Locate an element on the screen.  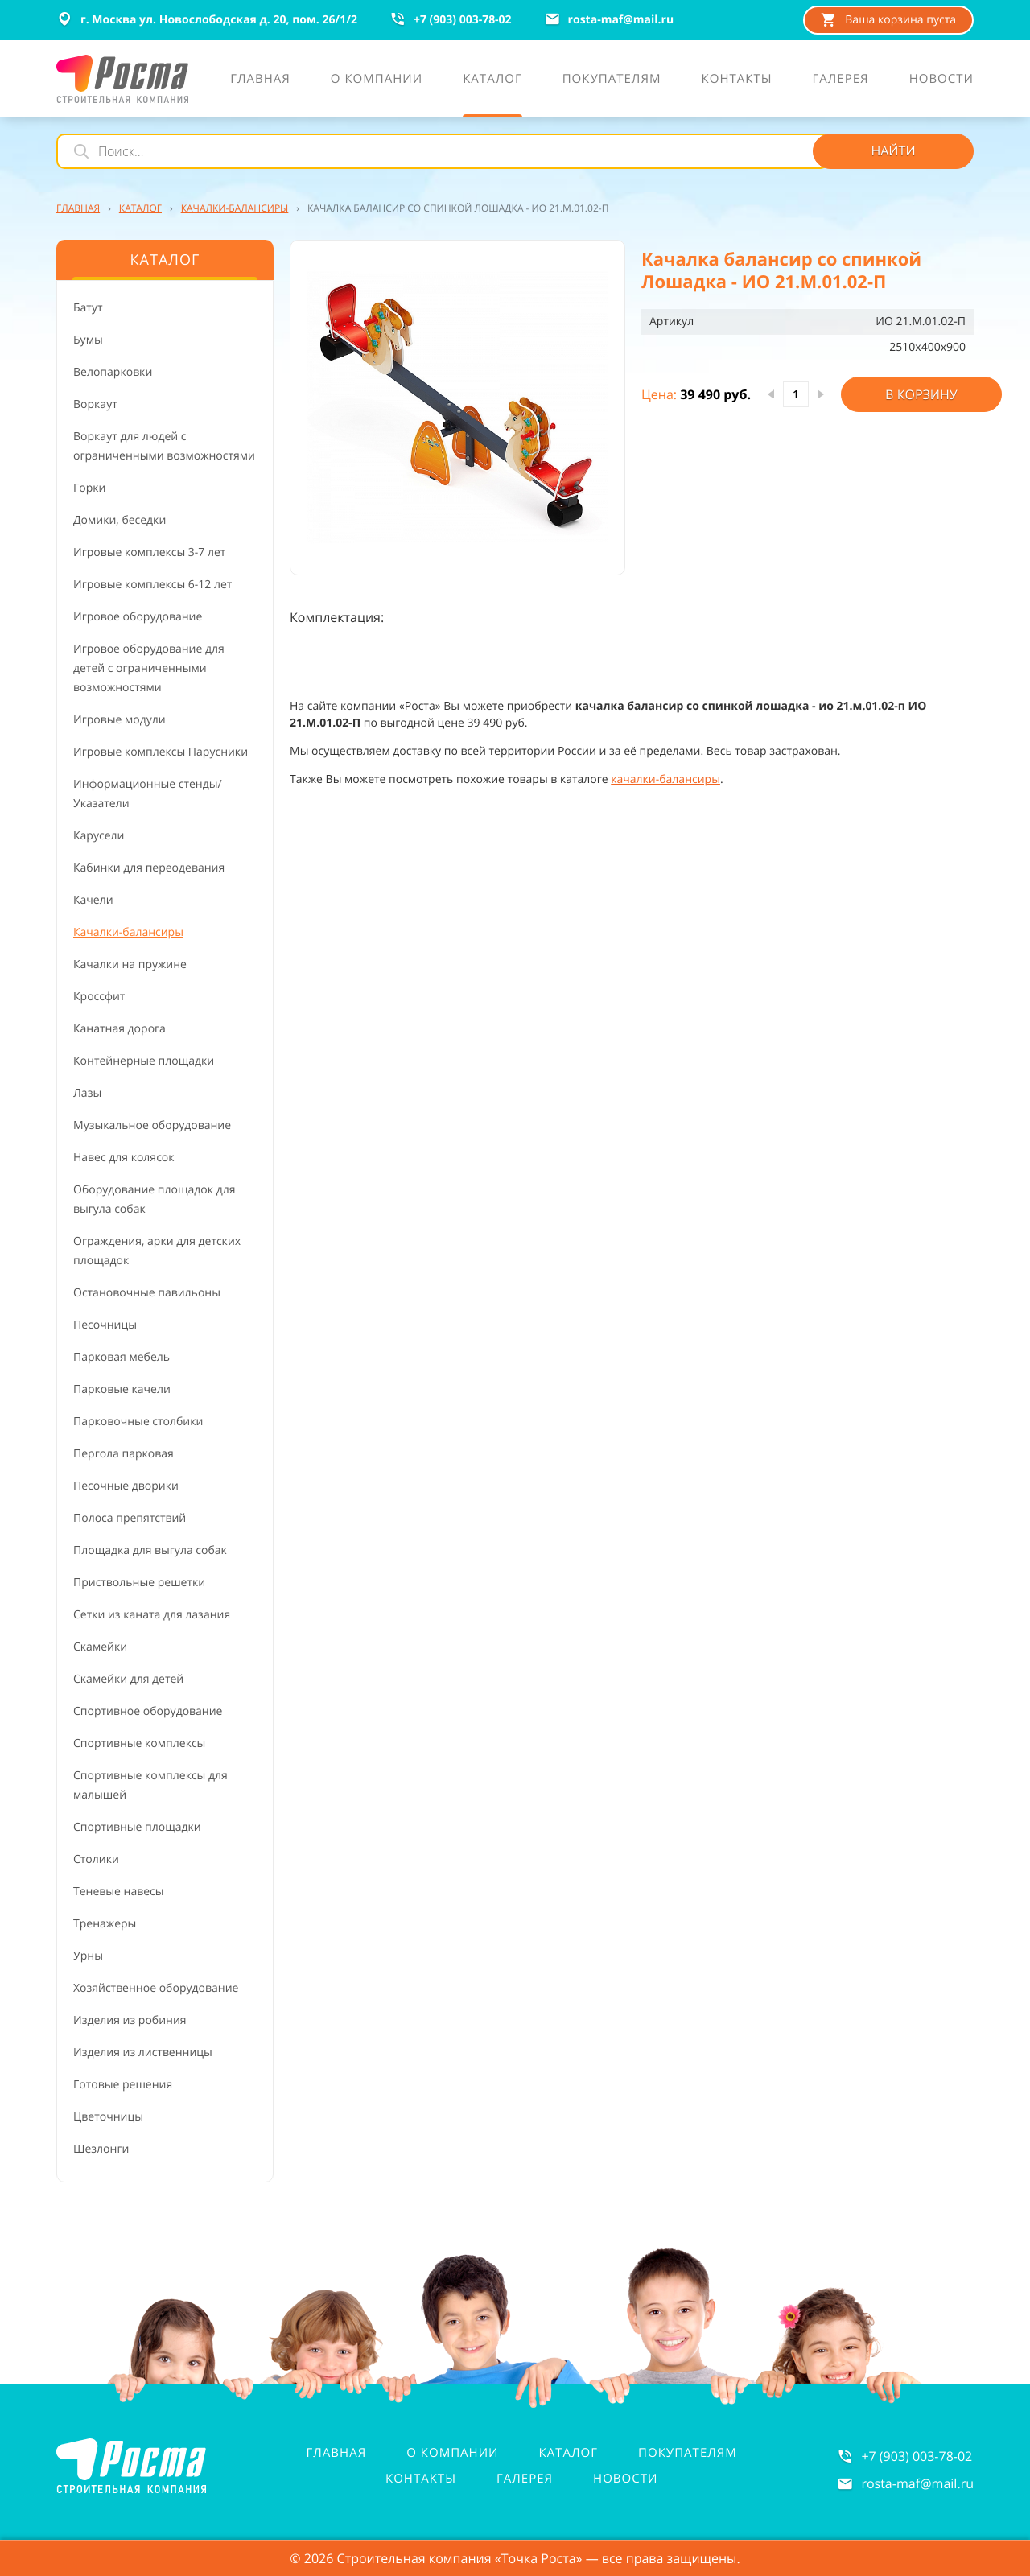
Игровые модули is located at coordinates (119, 719).